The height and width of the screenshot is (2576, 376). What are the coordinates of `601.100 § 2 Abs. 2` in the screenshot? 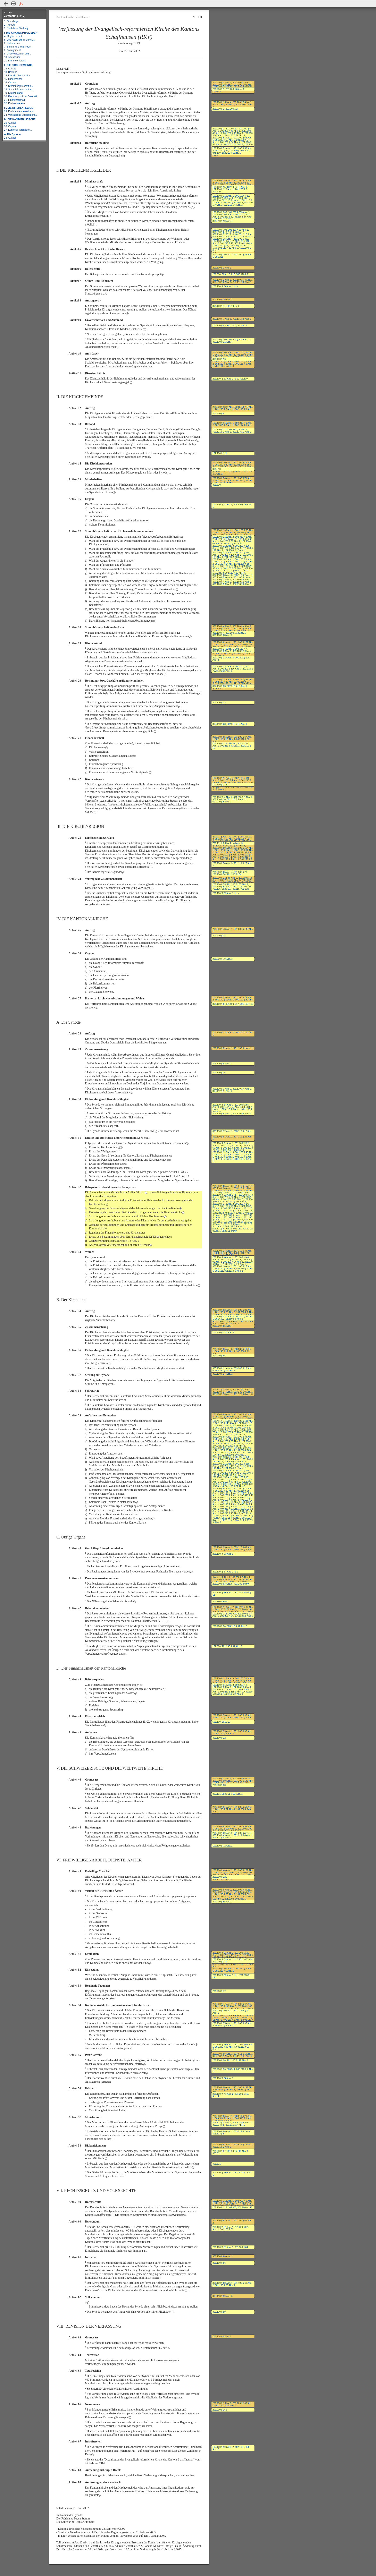 It's located at (233, 1222).